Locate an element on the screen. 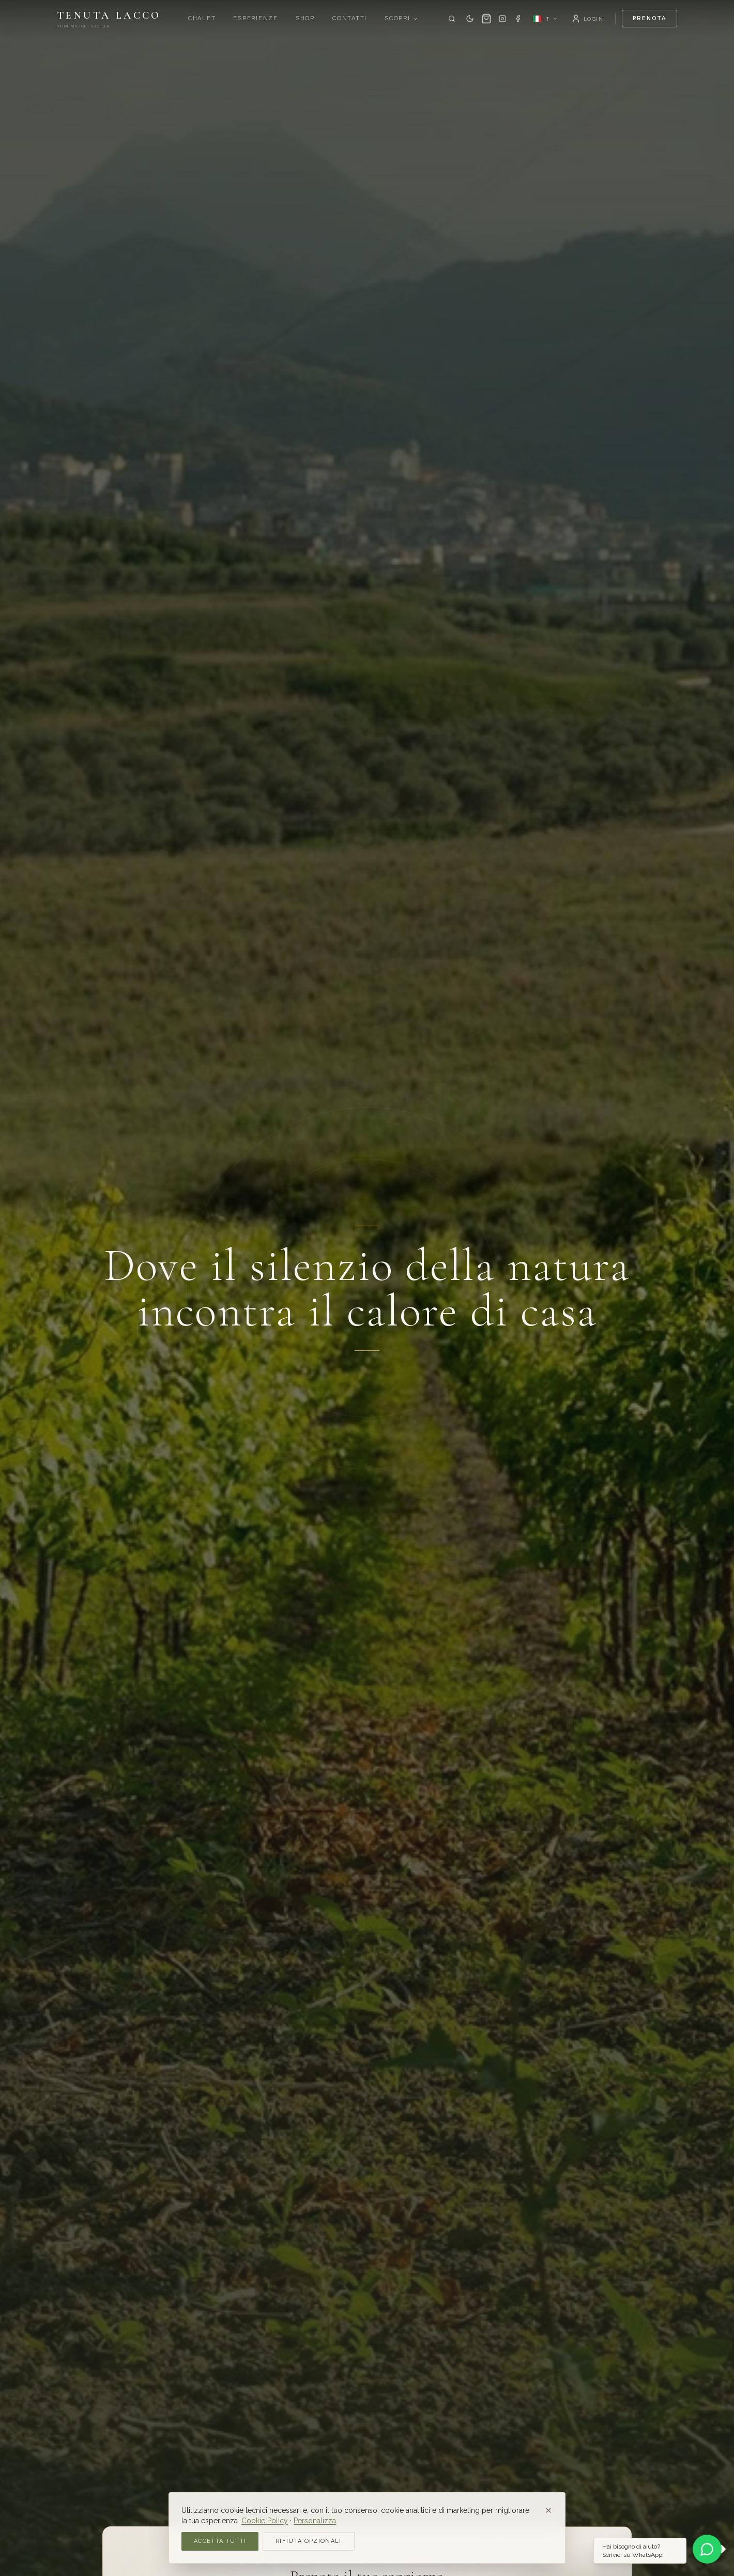 The image size is (734, 2576). [Cerca] is located at coordinates (451, 18).